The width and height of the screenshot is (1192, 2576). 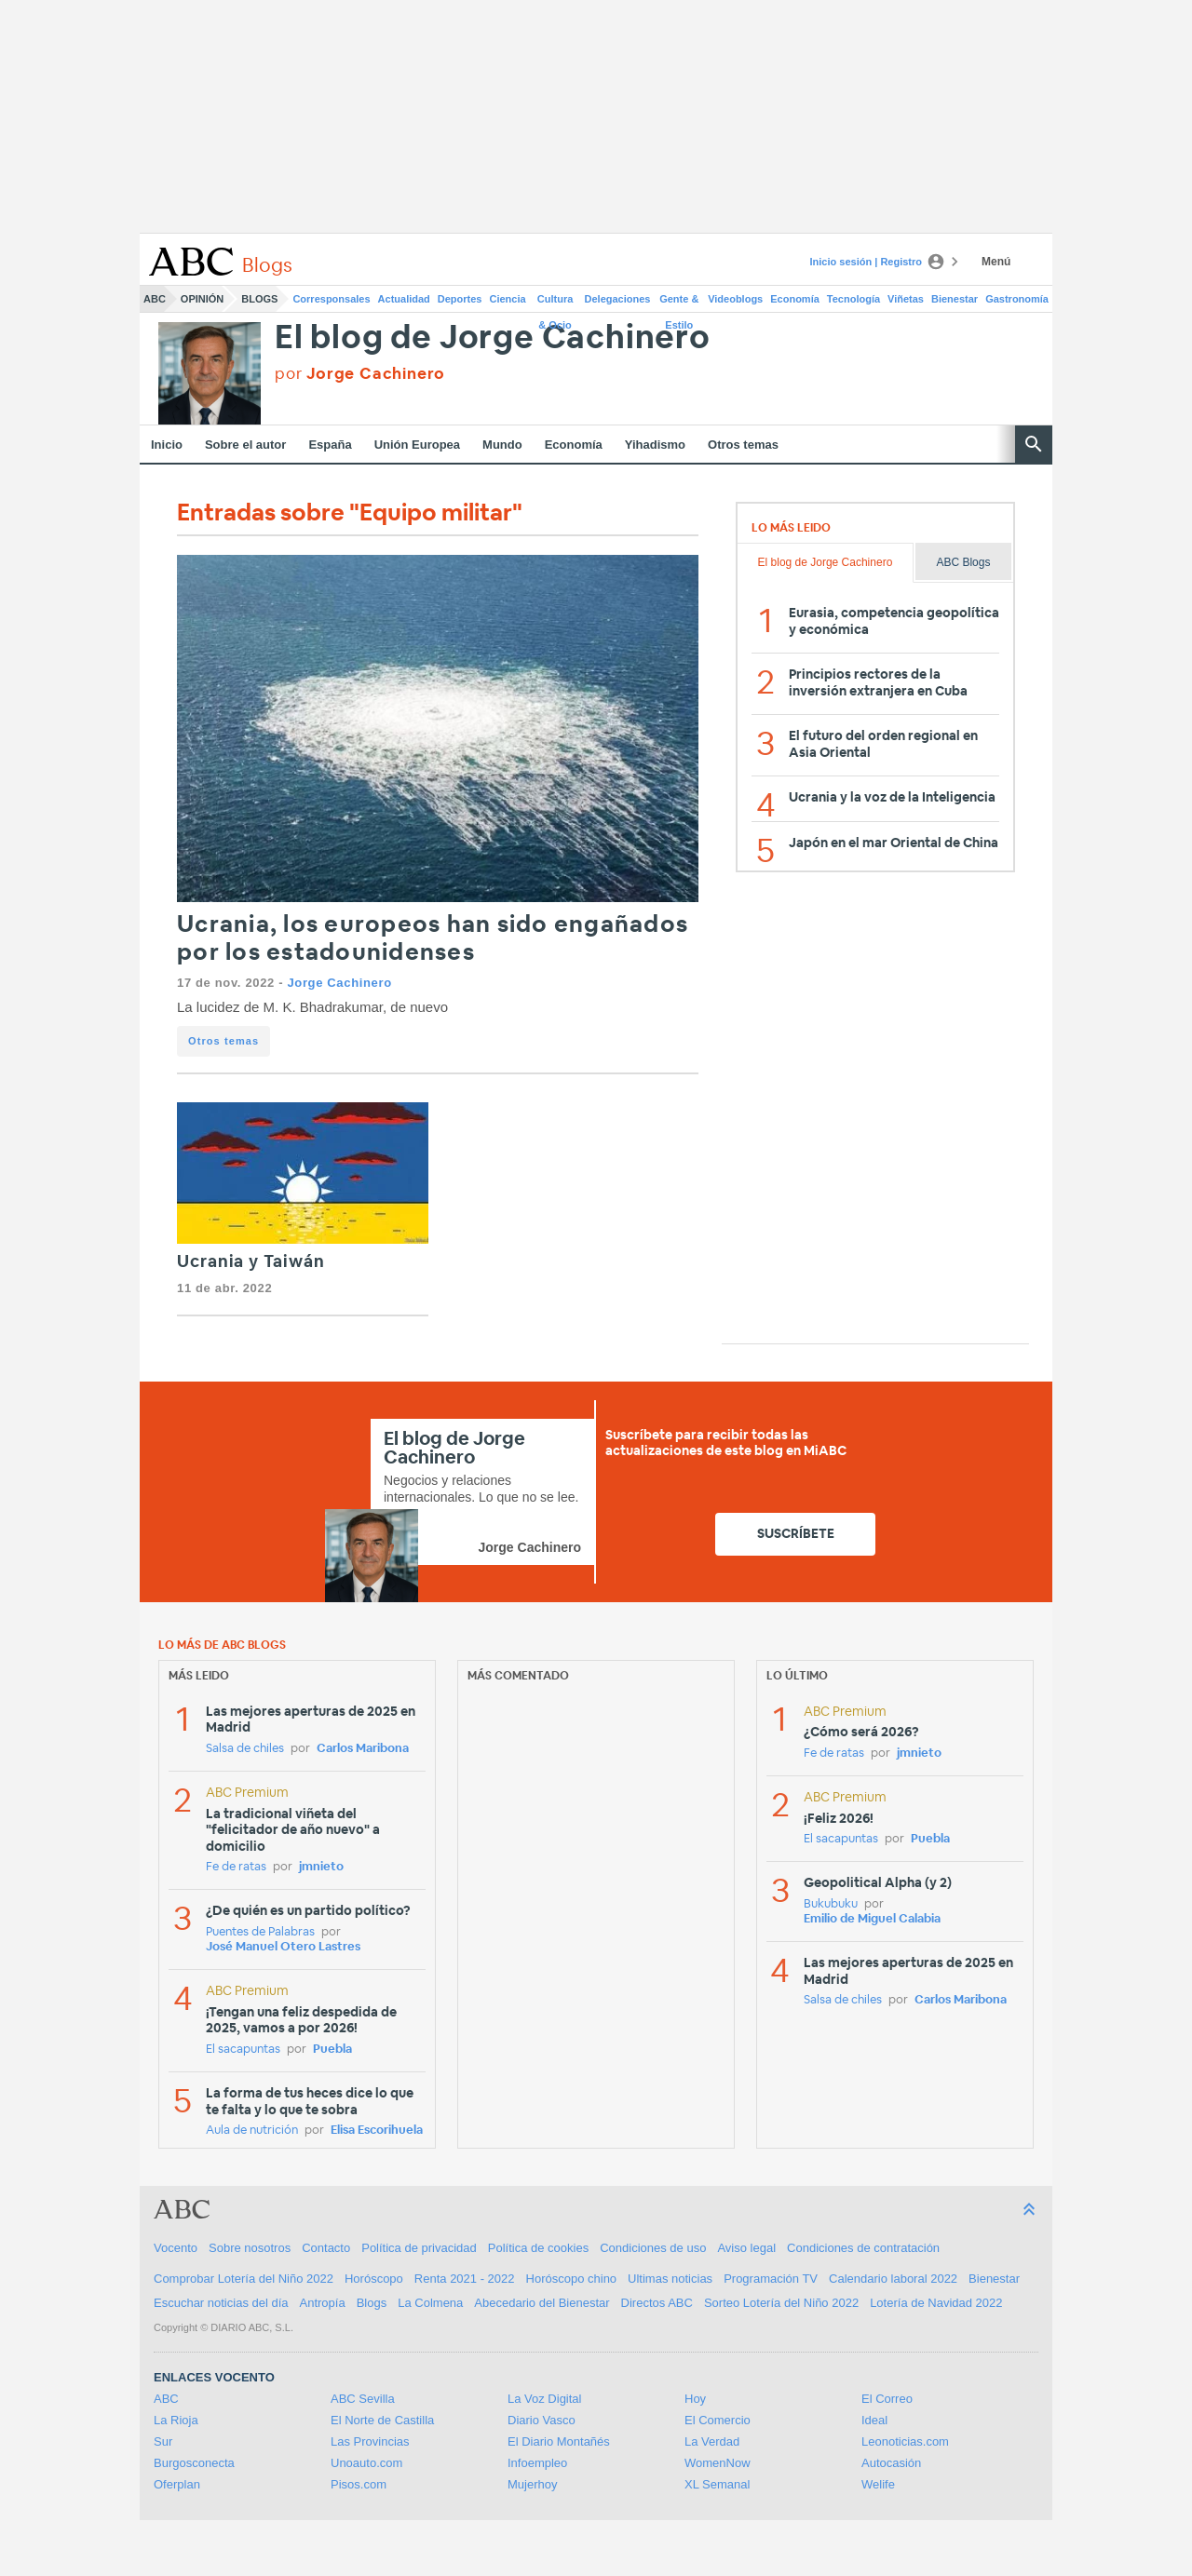 What do you see at coordinates (417, 445) in the screenshot?
I see `Unión Europea` at bounding box center [417, 445].